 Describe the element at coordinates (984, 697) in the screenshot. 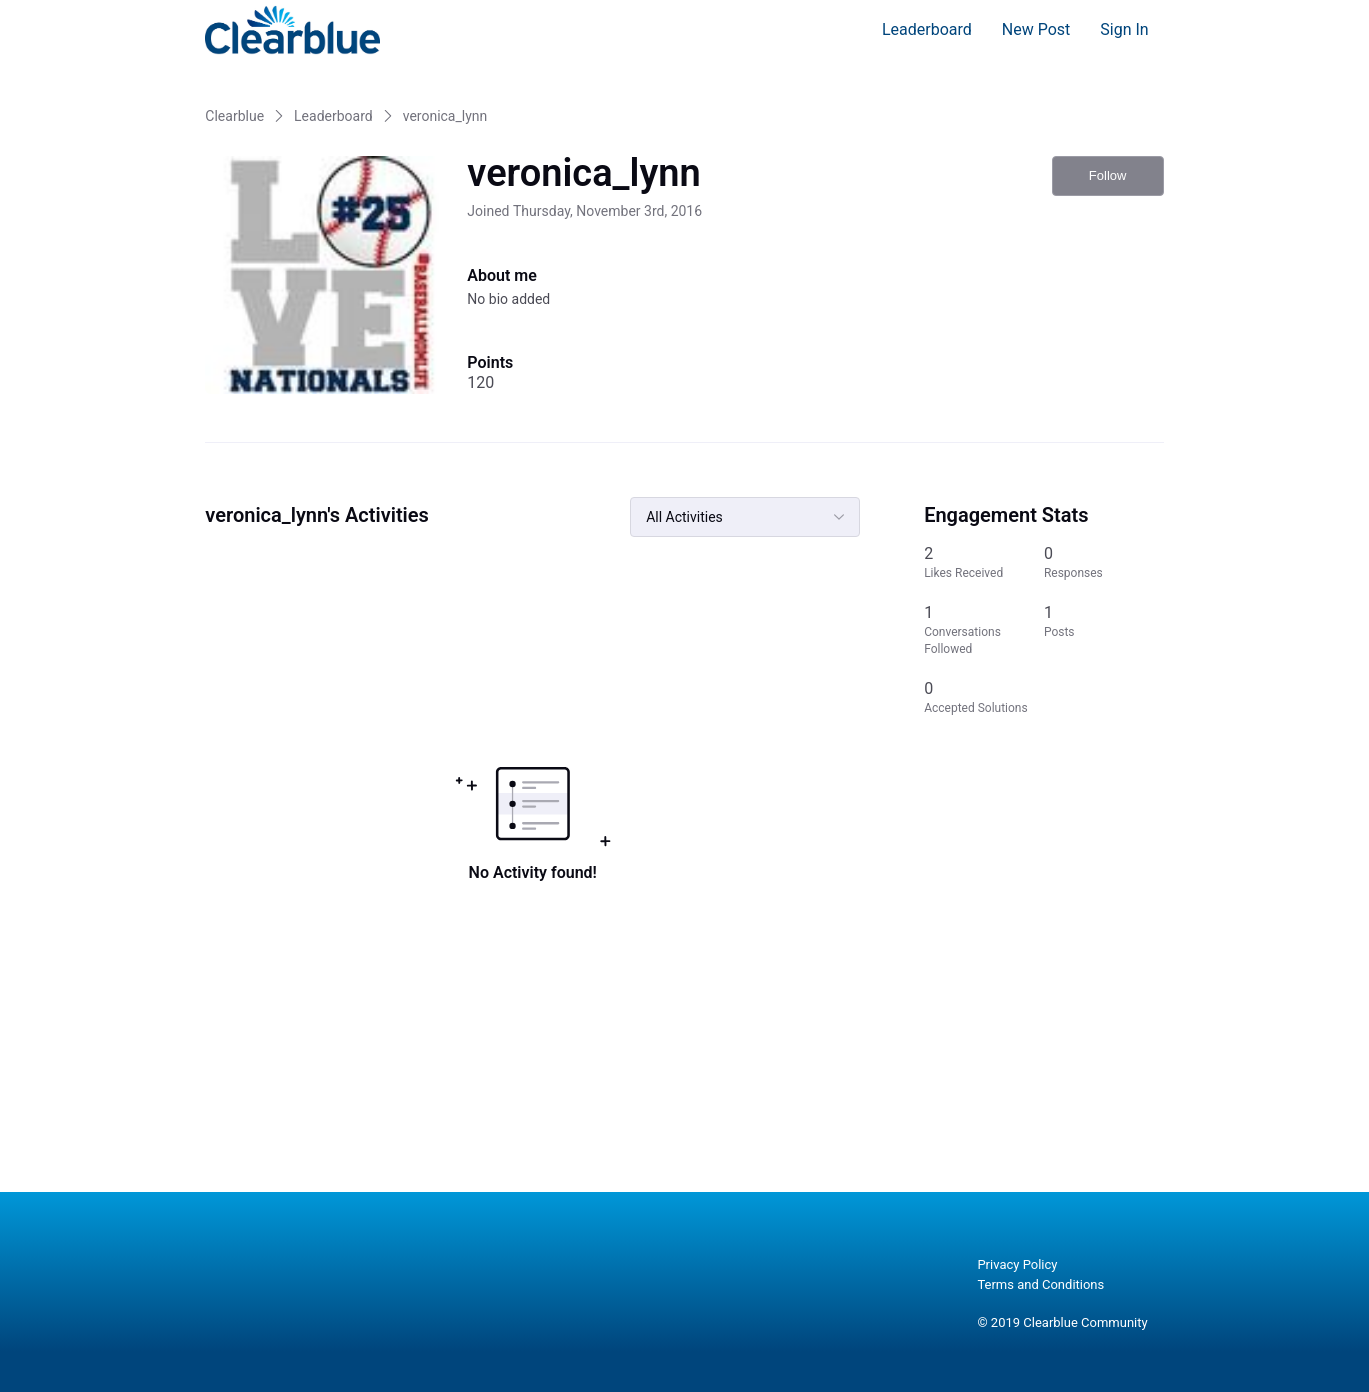

I see `[0 Accepted Solutions]` at that location.